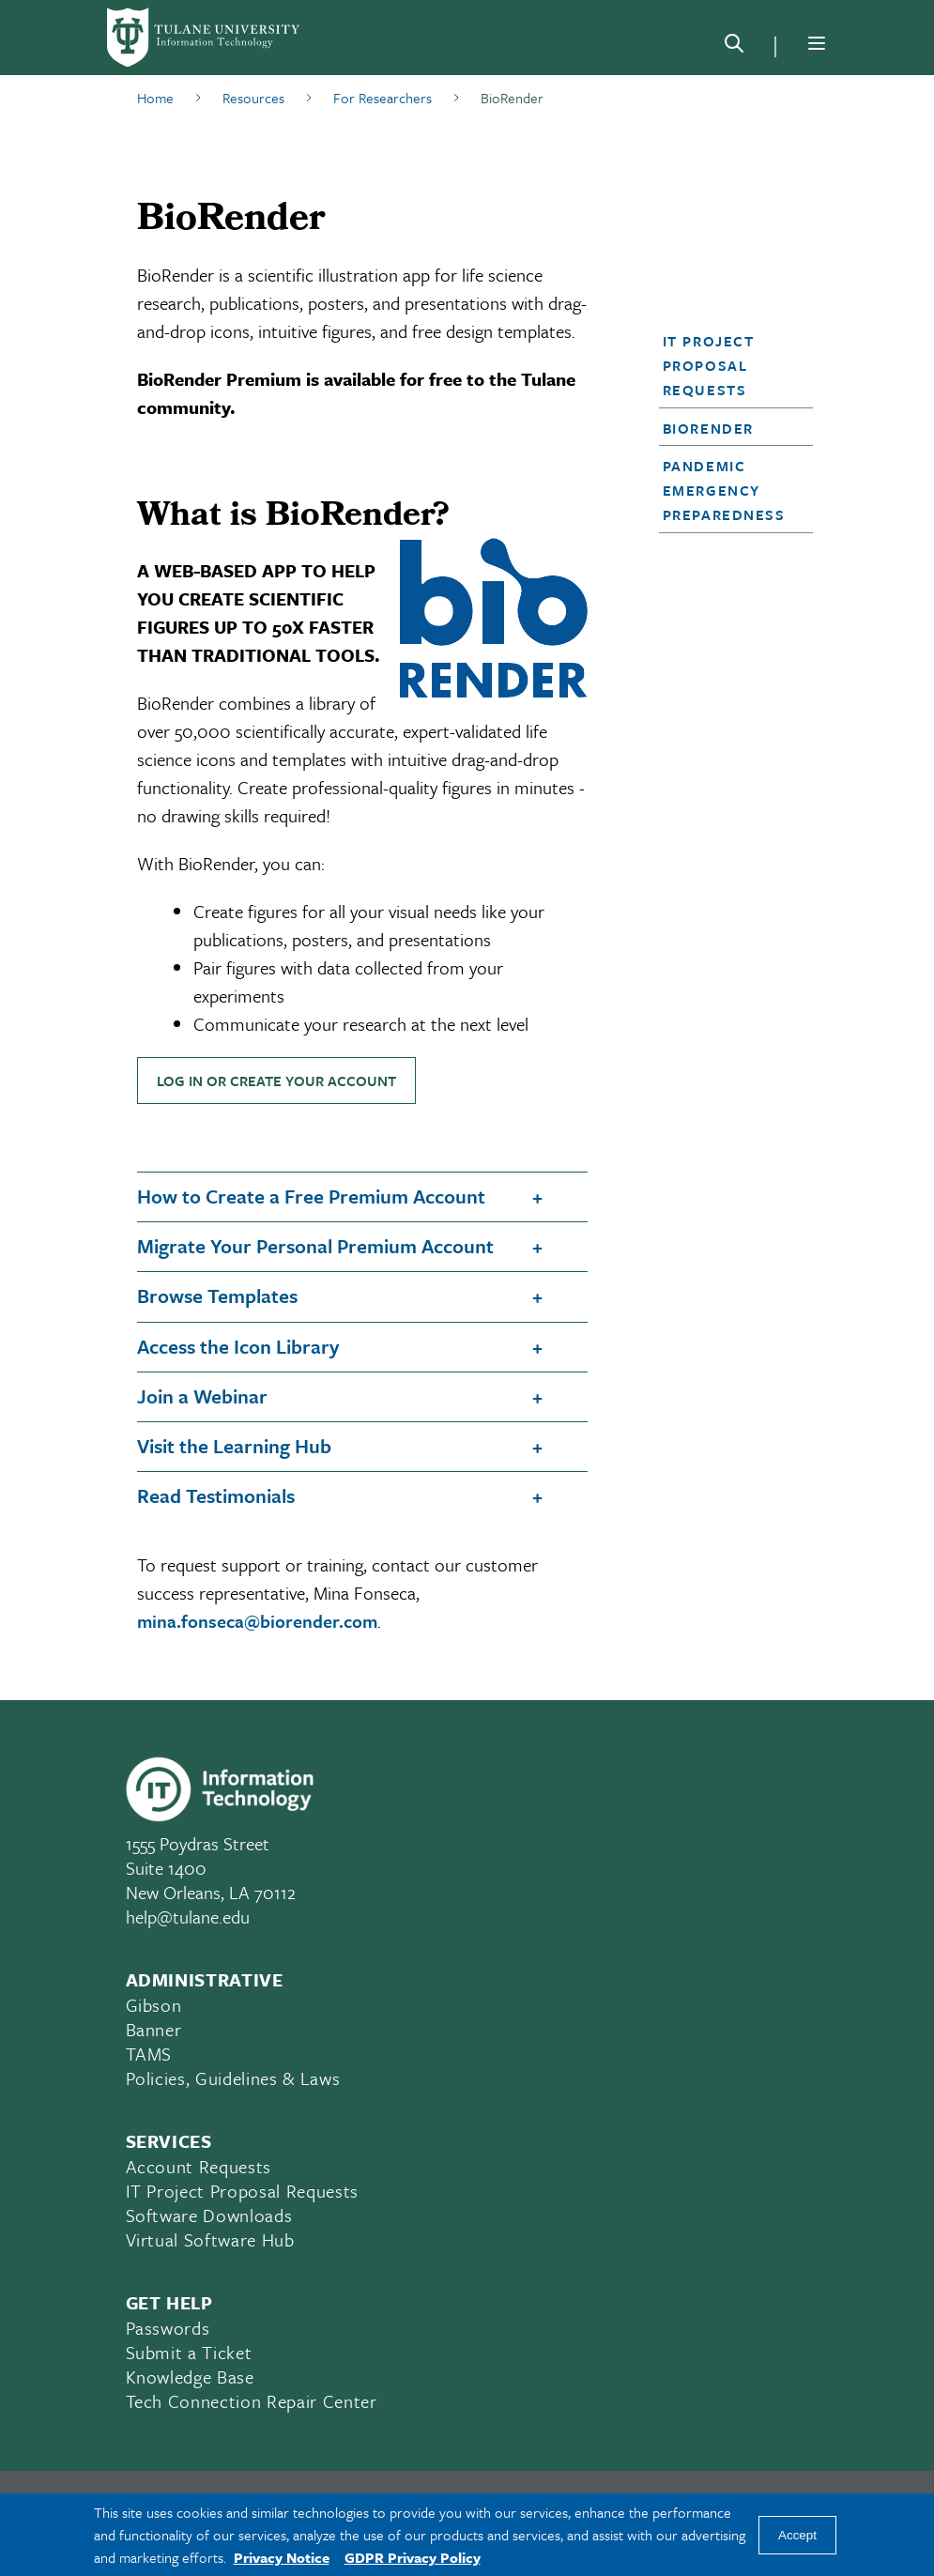 Image resolution: width=934 pixels, height=2576 pixels. What do you see at coordinates (281, 2557) in the screenshot?
I see `Privacy Notice` at bounding box center [281, 2557].